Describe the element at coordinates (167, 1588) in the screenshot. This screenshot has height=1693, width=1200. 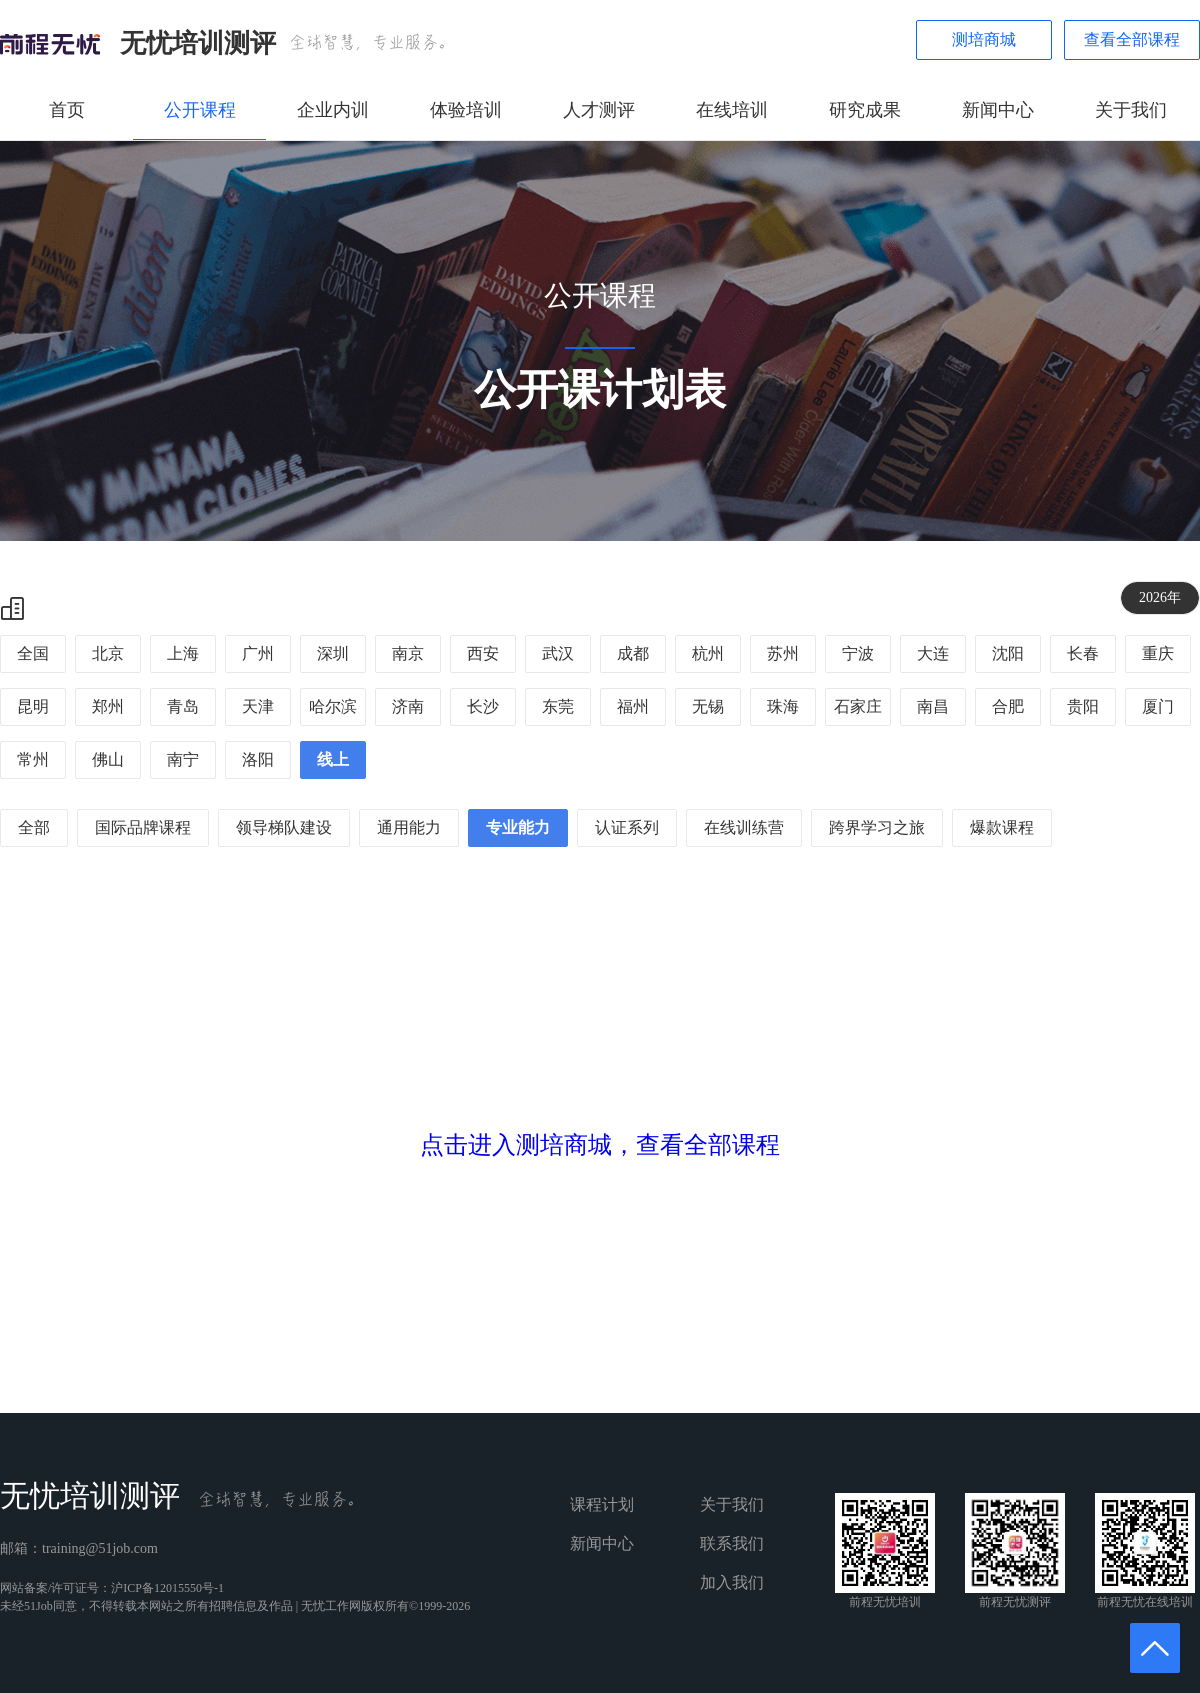
I see `沪ICP备12015550号-1` at that location.